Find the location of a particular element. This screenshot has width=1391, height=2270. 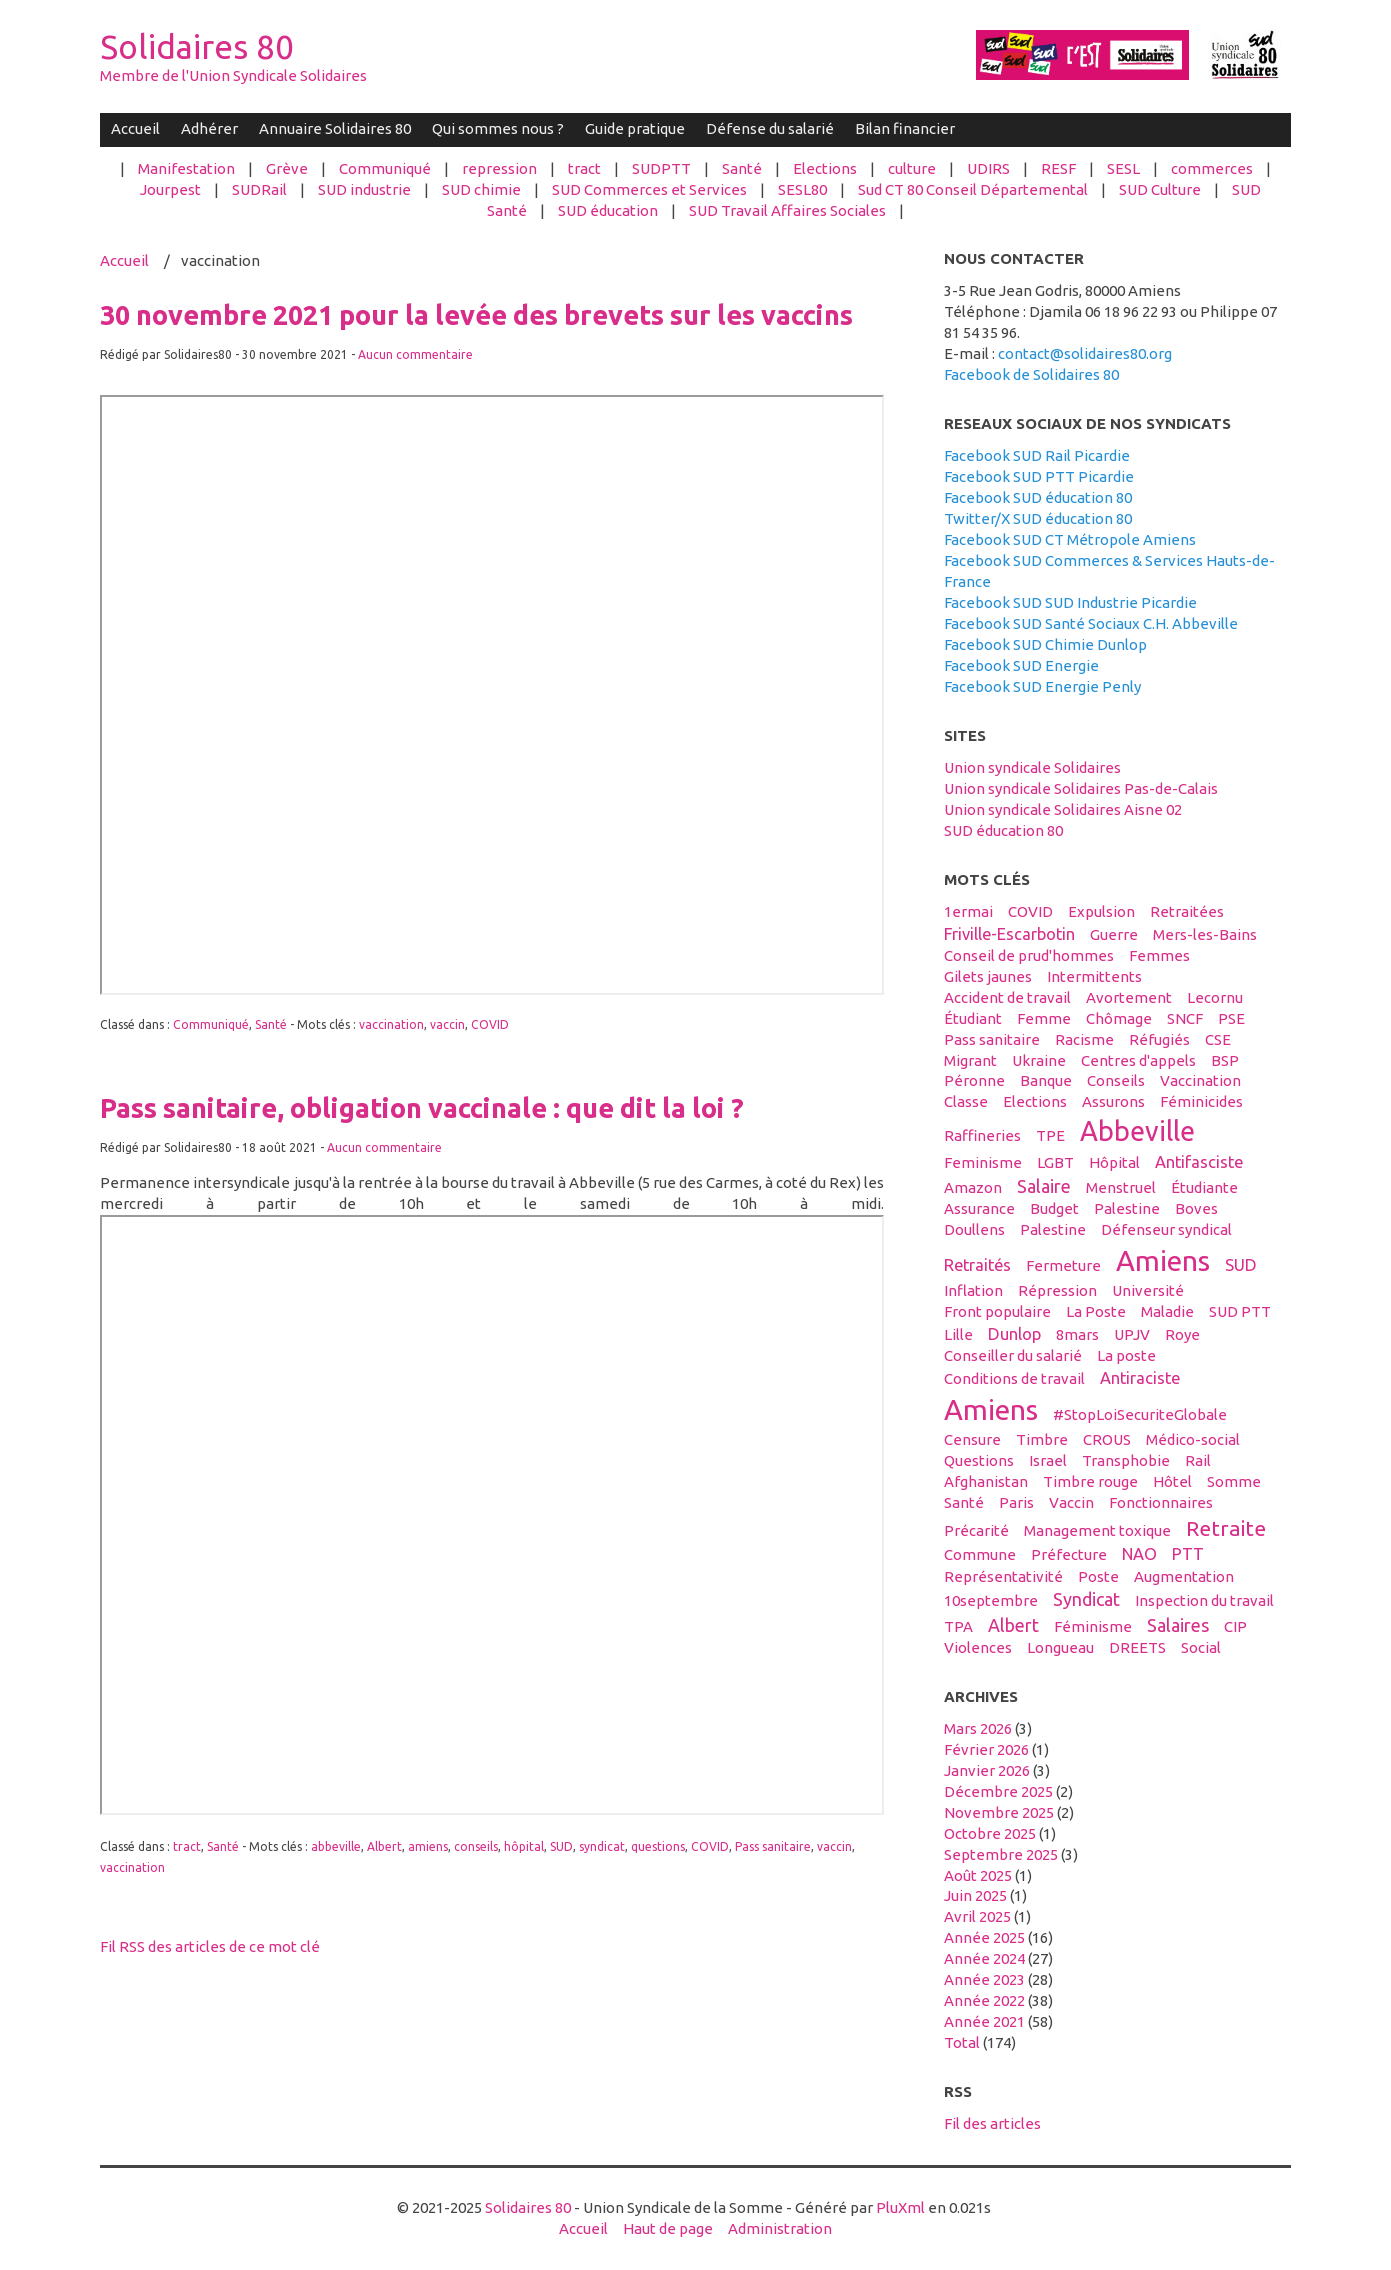

décembre 2025 is located at coordinates (998, 1791).